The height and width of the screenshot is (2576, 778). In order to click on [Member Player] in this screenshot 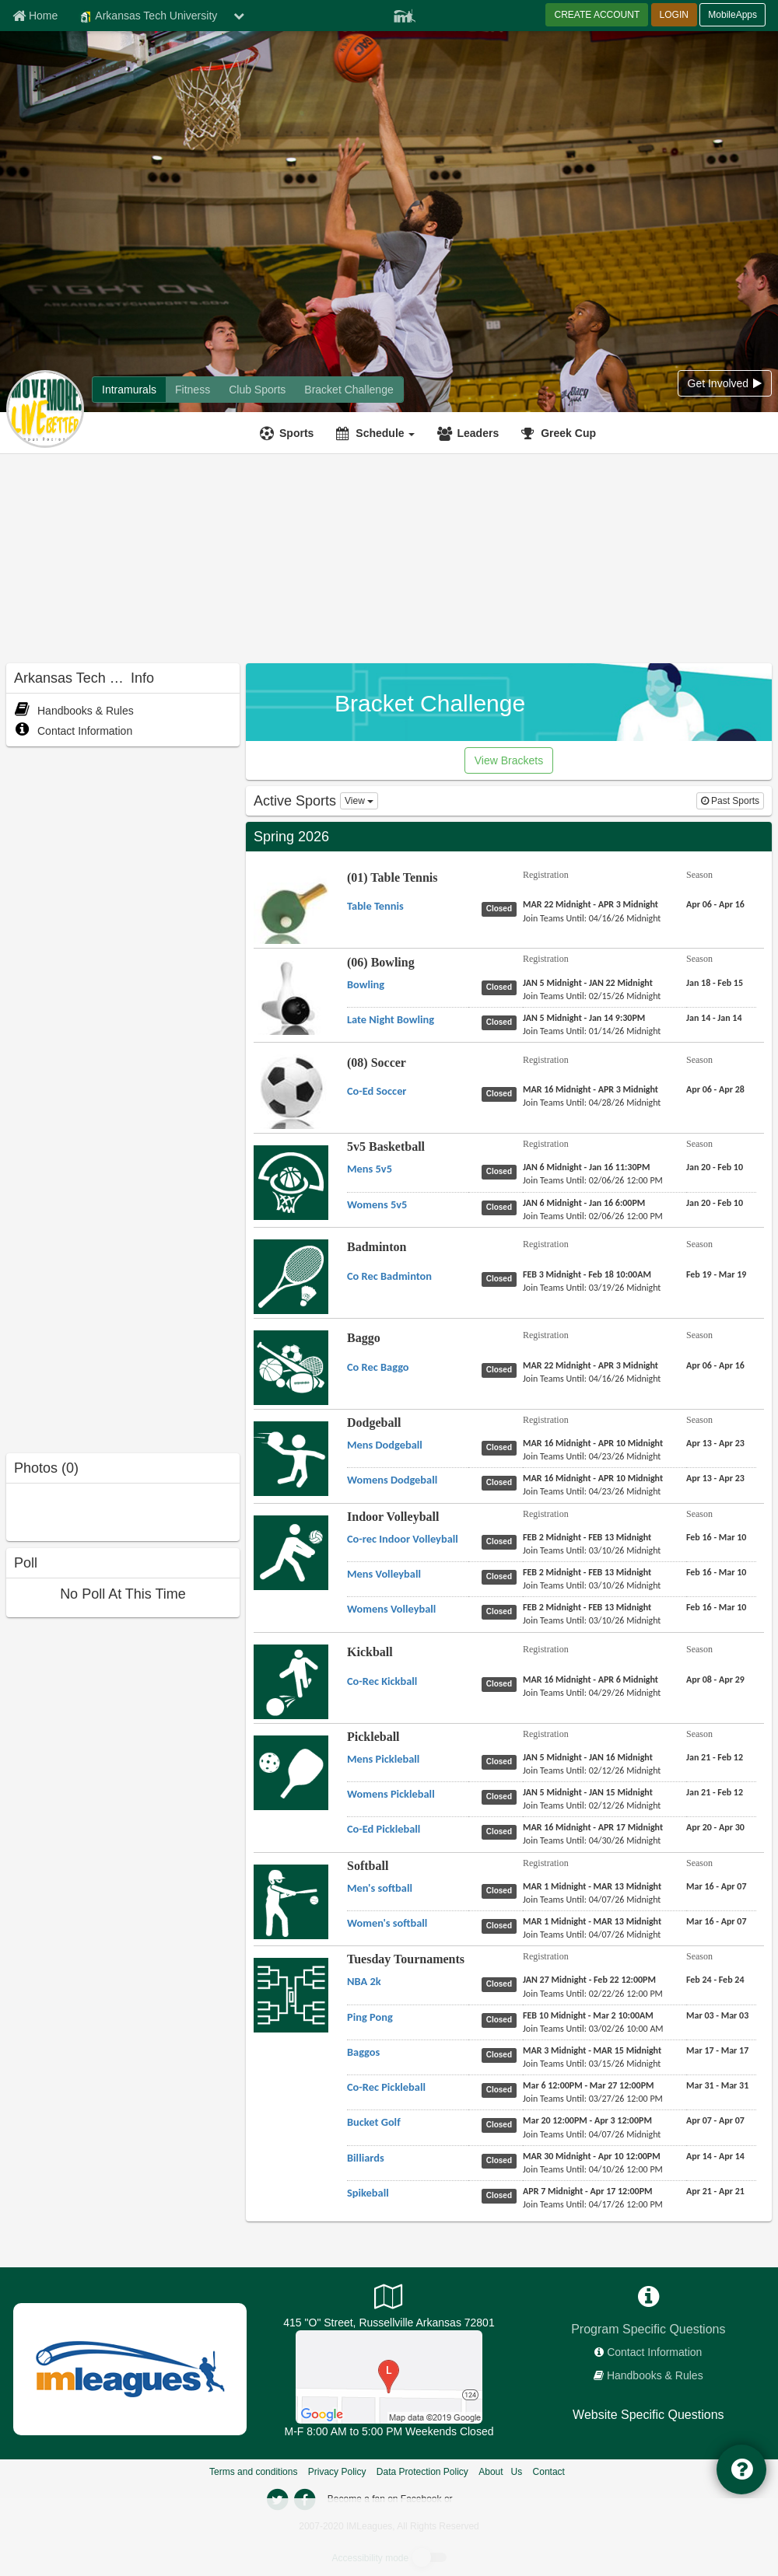, I will do `click(404, 14)`.